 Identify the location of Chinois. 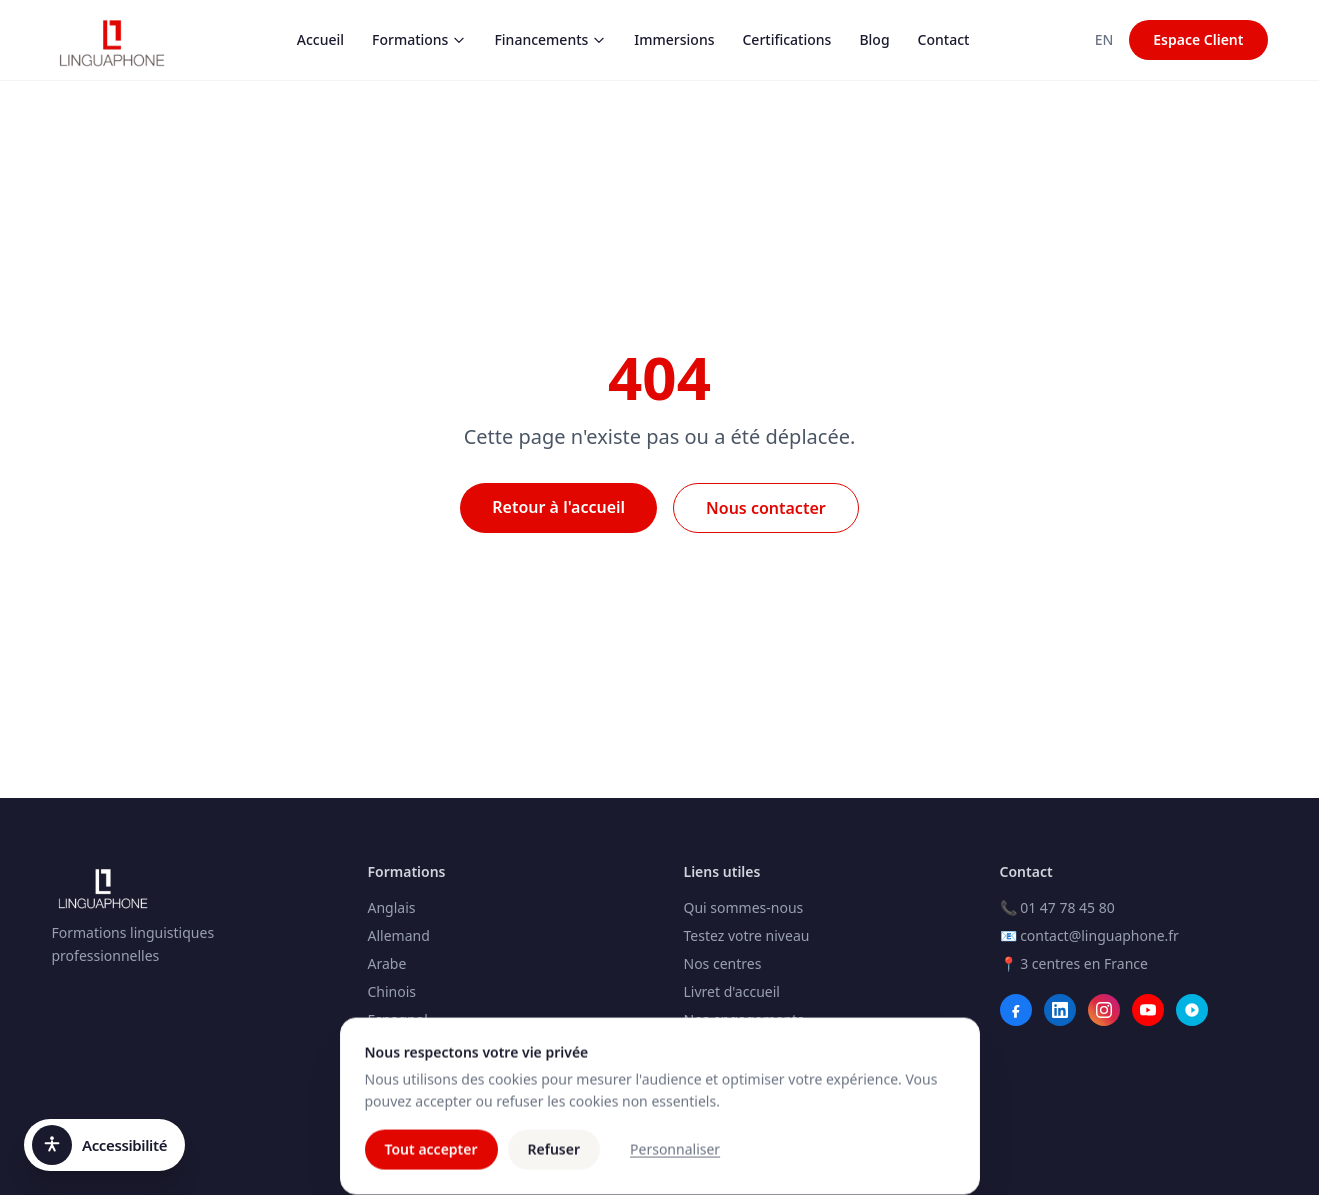
(392, 991).